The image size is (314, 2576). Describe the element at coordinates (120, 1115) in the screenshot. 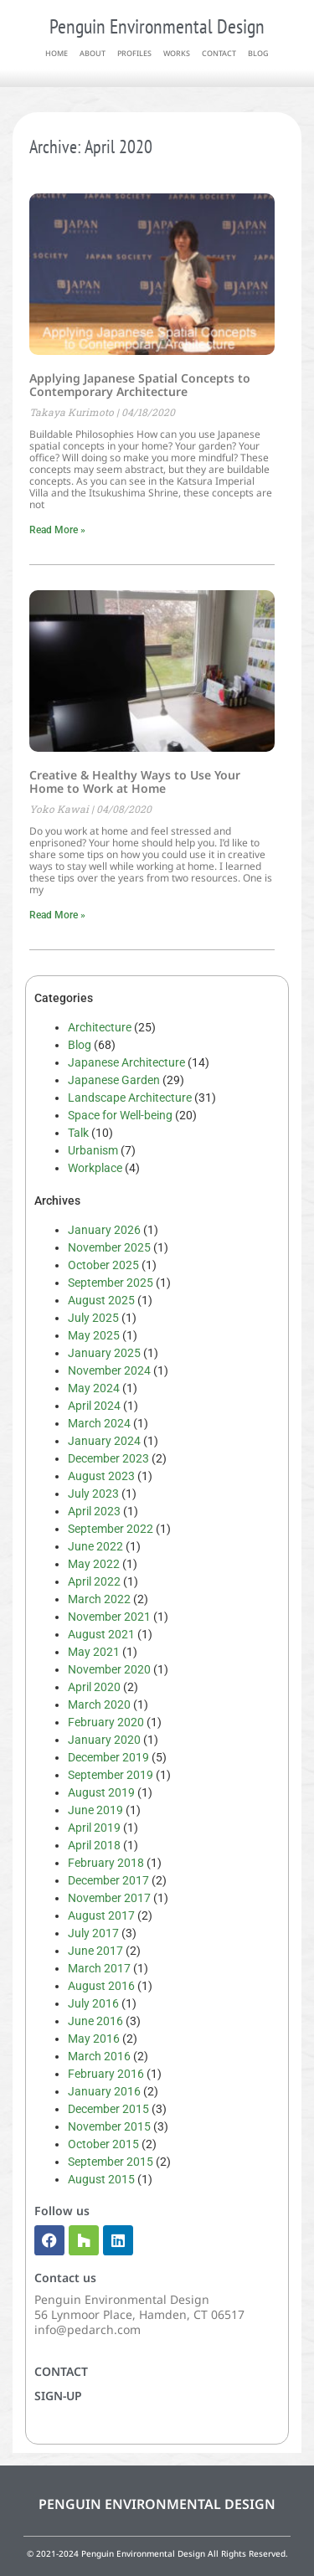

I see `Space for Well-being` at that location.